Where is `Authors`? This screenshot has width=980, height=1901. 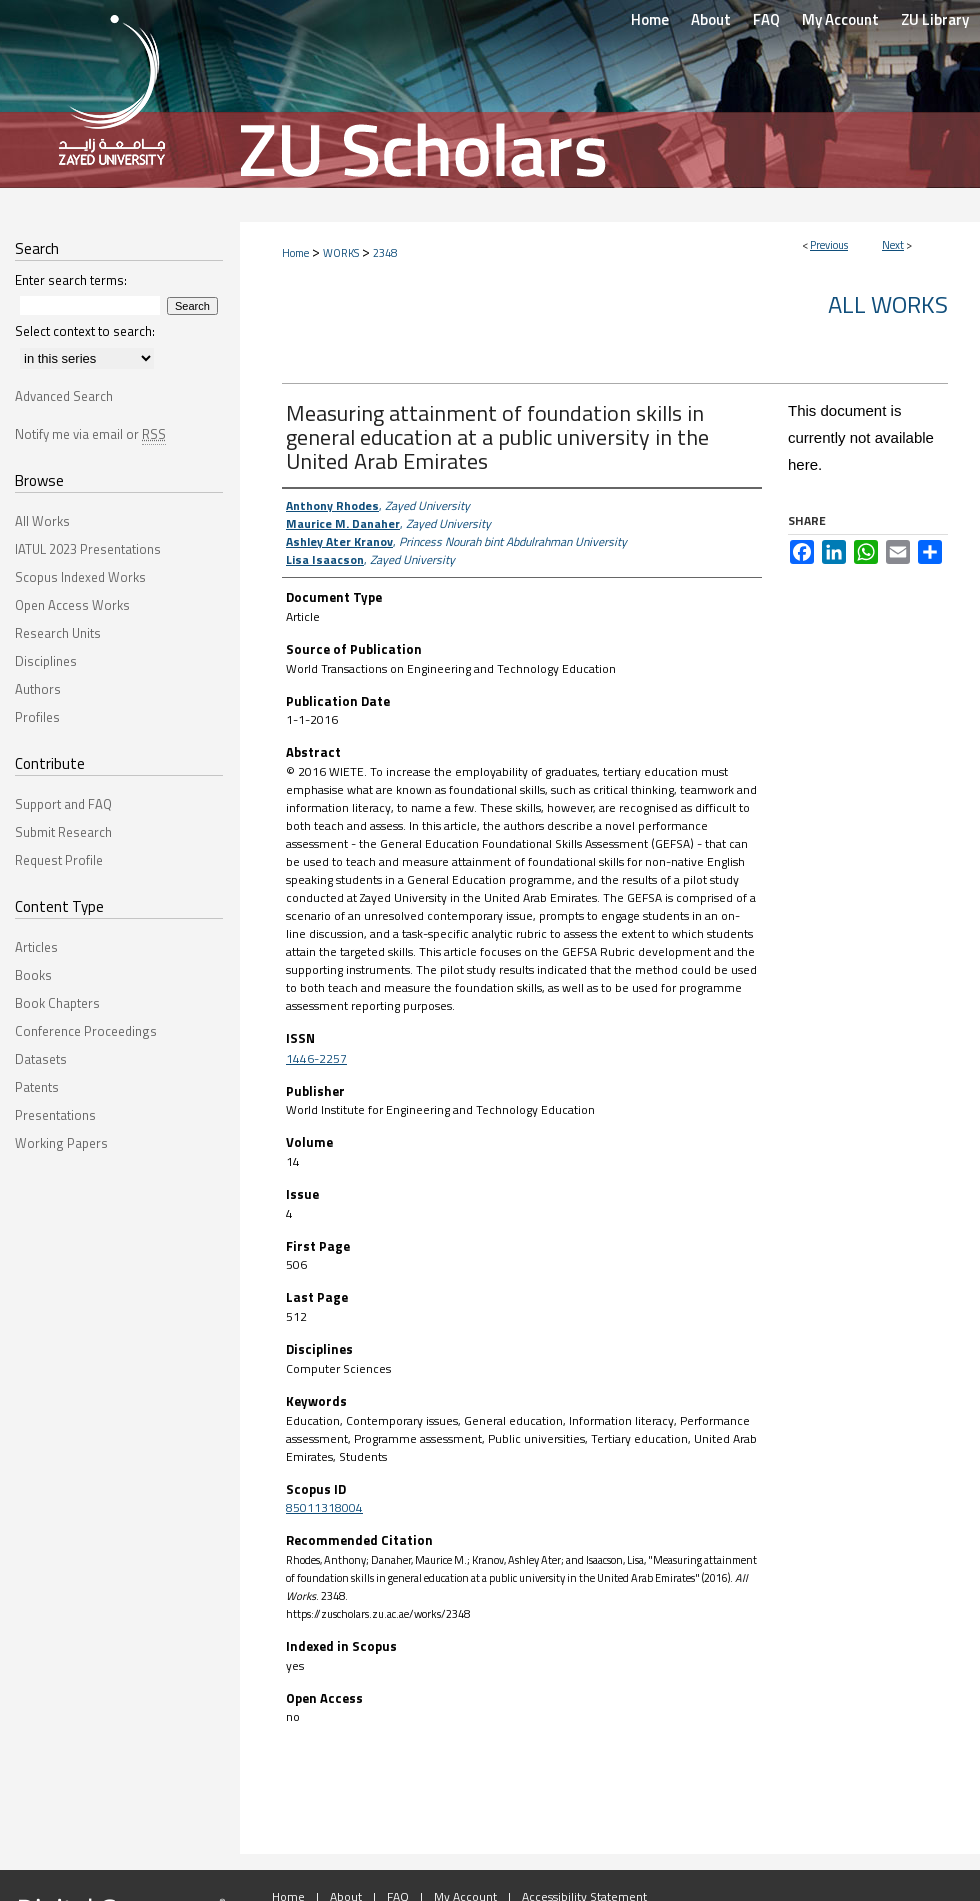 Authors is located at coordinates (38, 689).